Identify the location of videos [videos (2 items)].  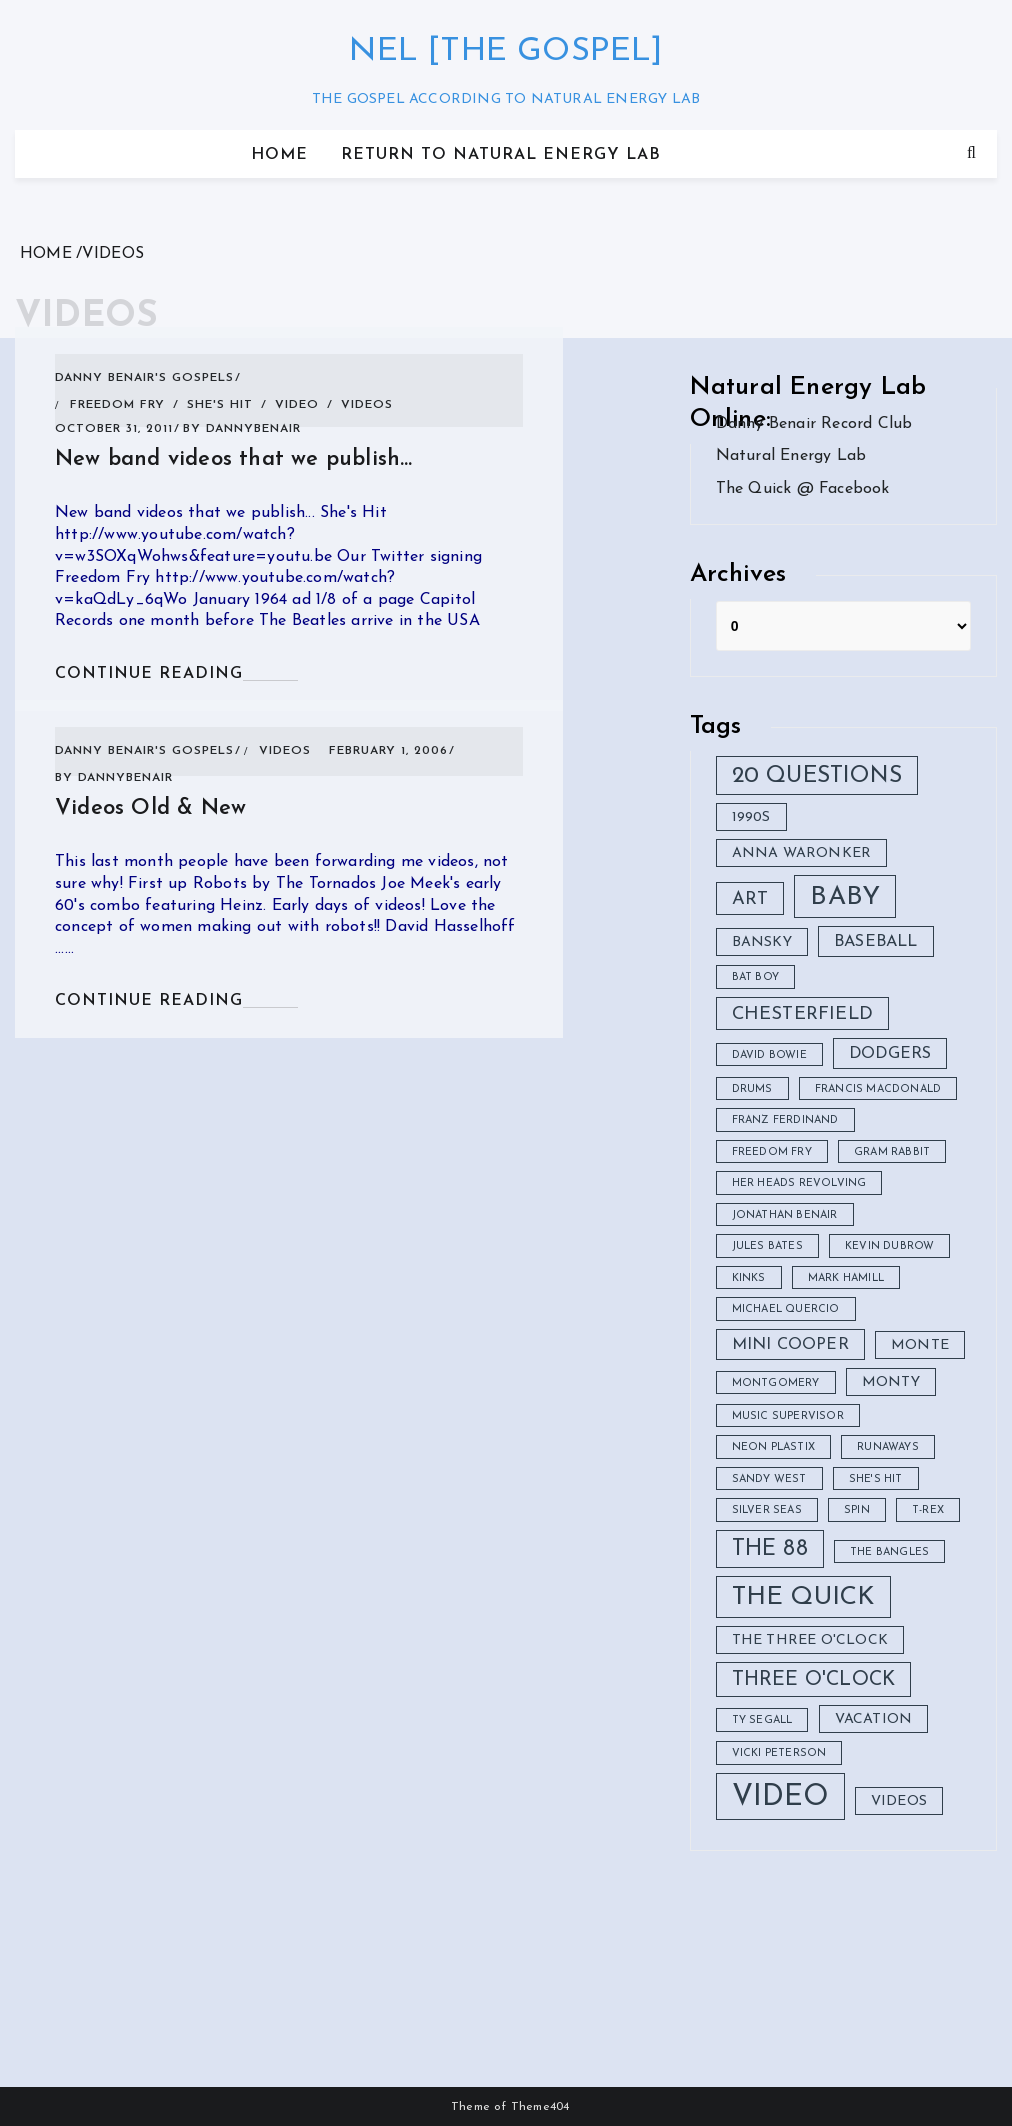
(899, 1801).